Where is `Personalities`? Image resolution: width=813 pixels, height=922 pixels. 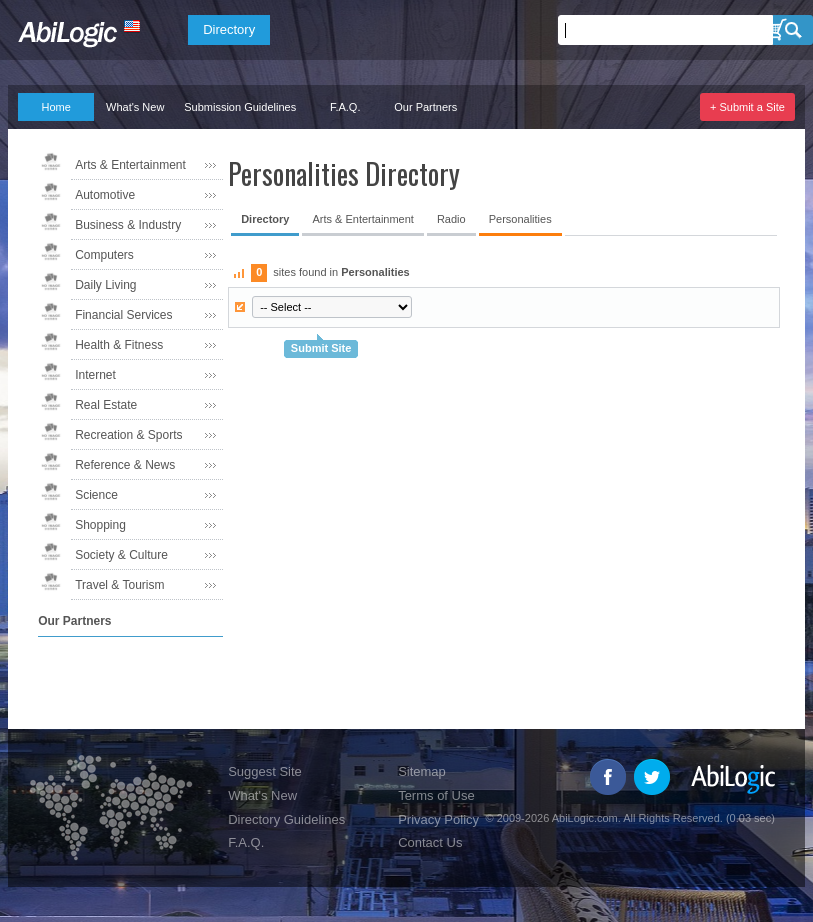
Personalities is located at coordinates (520, 219).